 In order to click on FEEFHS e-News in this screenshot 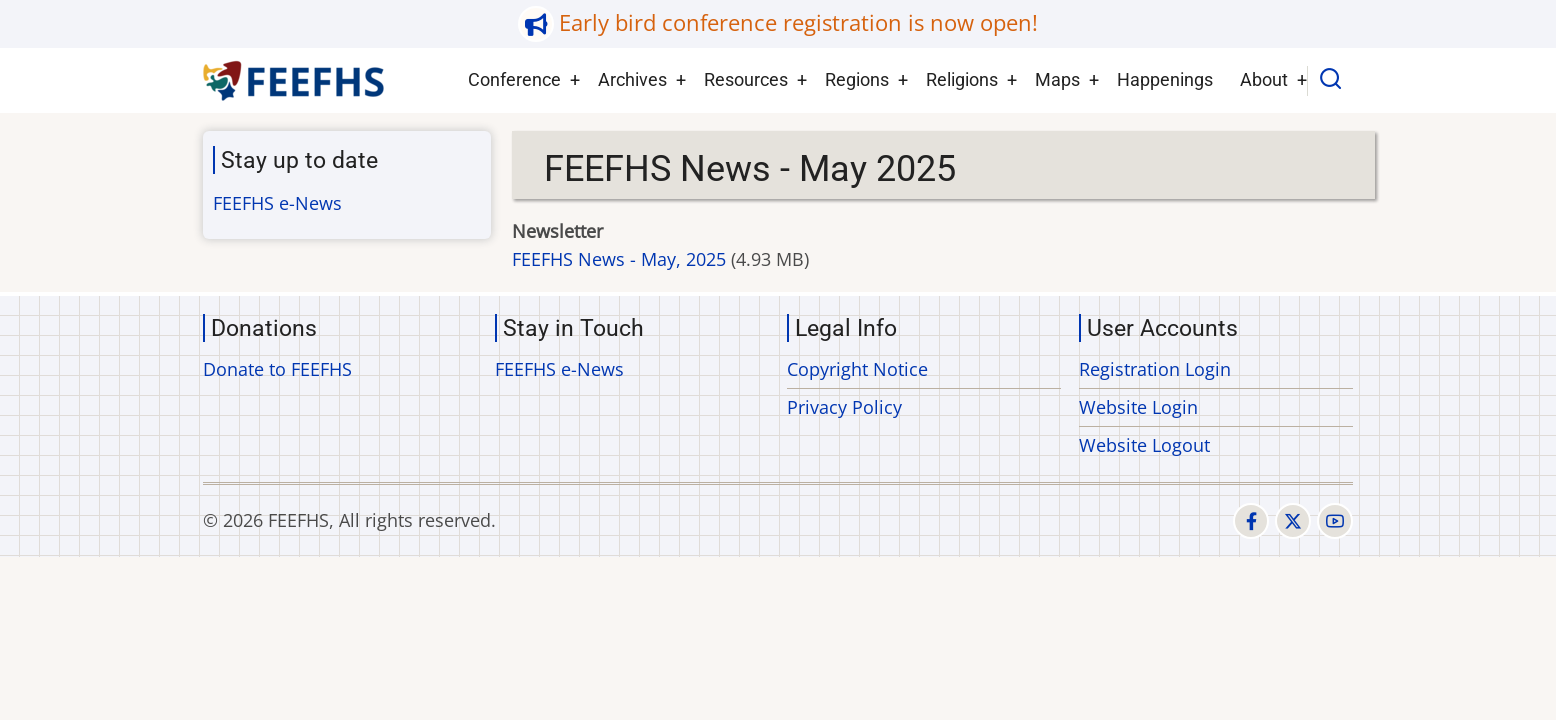, I will do `click(277, 203)`.